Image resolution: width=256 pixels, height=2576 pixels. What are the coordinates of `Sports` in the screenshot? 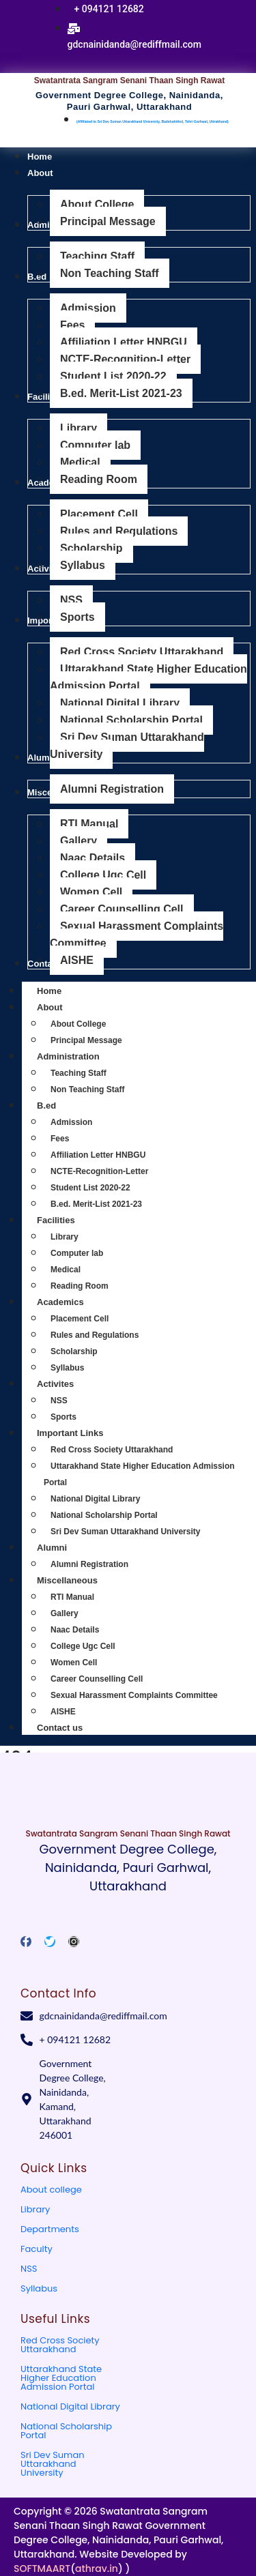 It's located at (63, 1417).